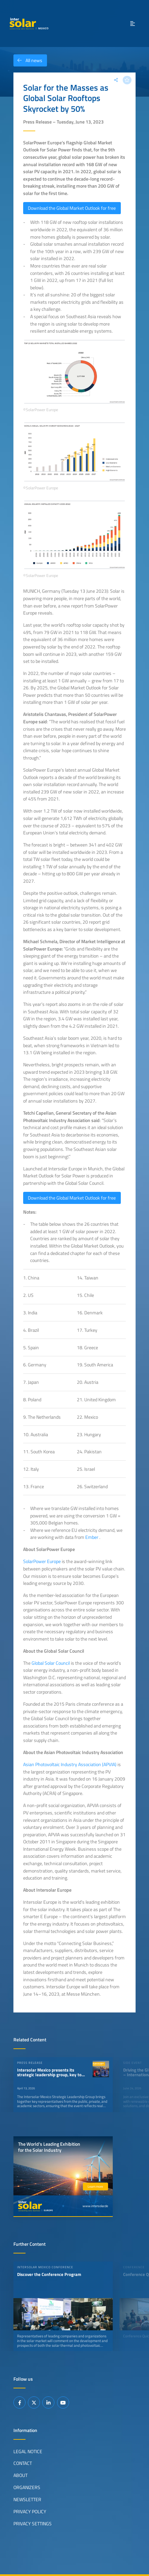  I want to click on All news, so click(27, 60).